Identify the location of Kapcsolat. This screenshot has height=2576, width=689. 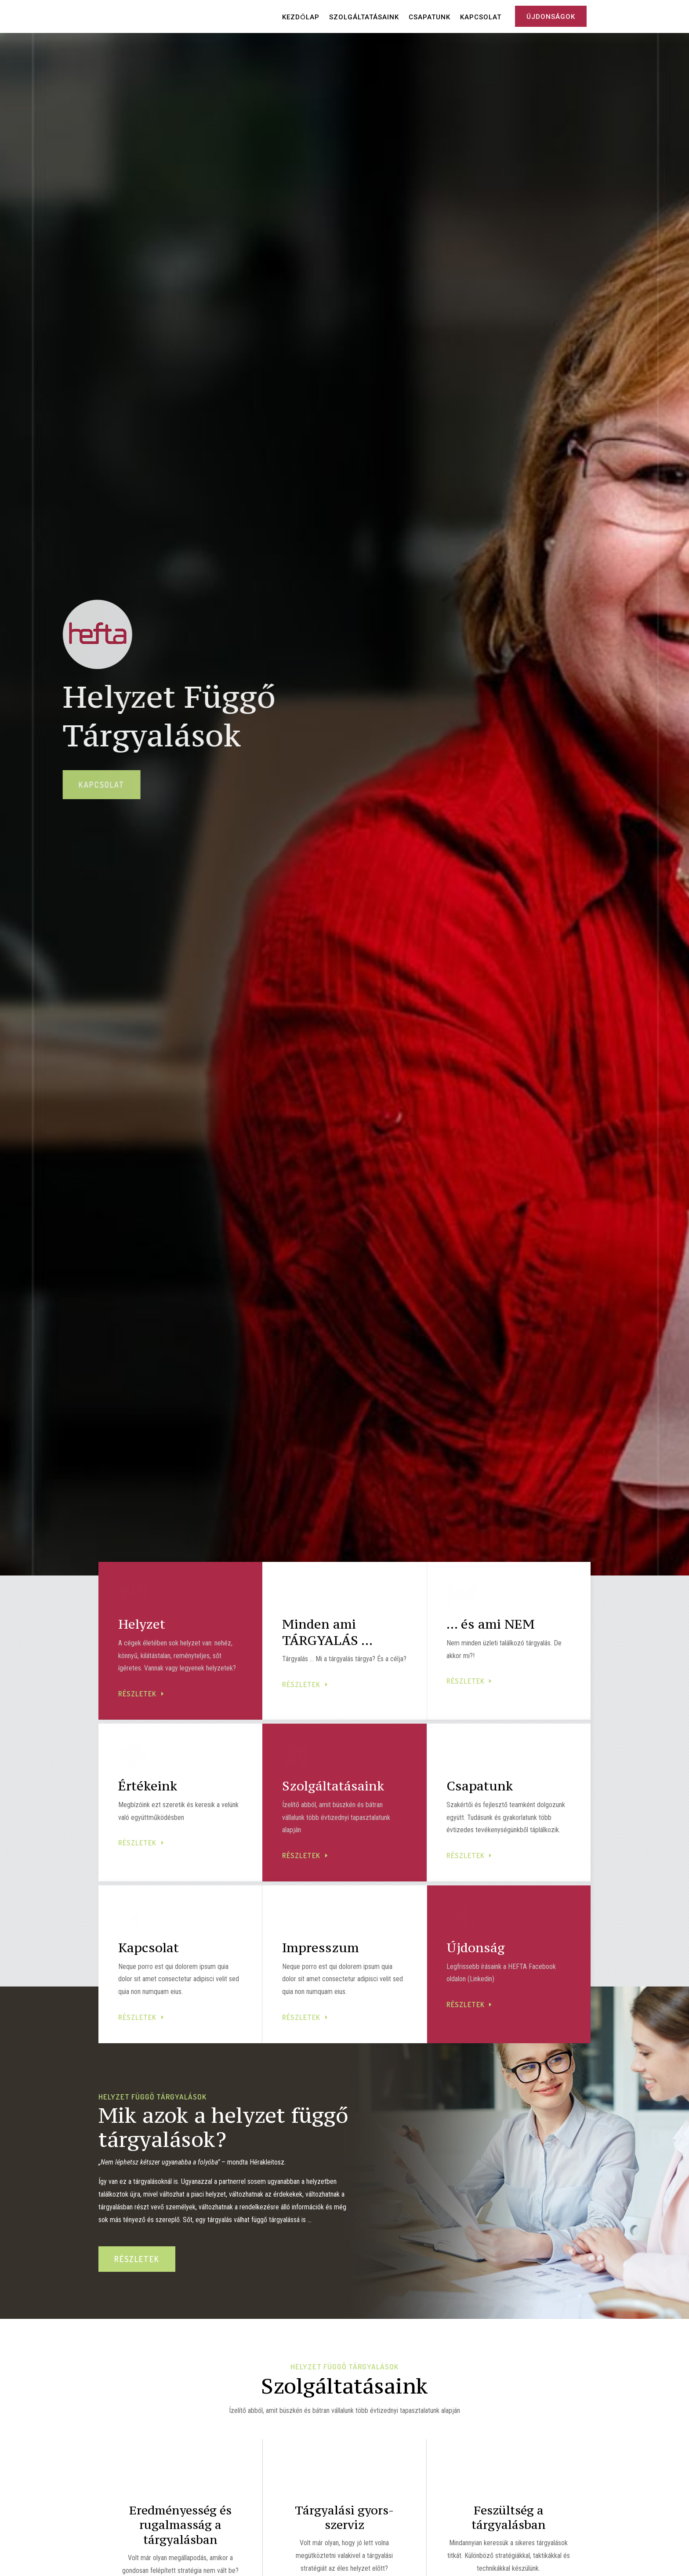
(480, 17).